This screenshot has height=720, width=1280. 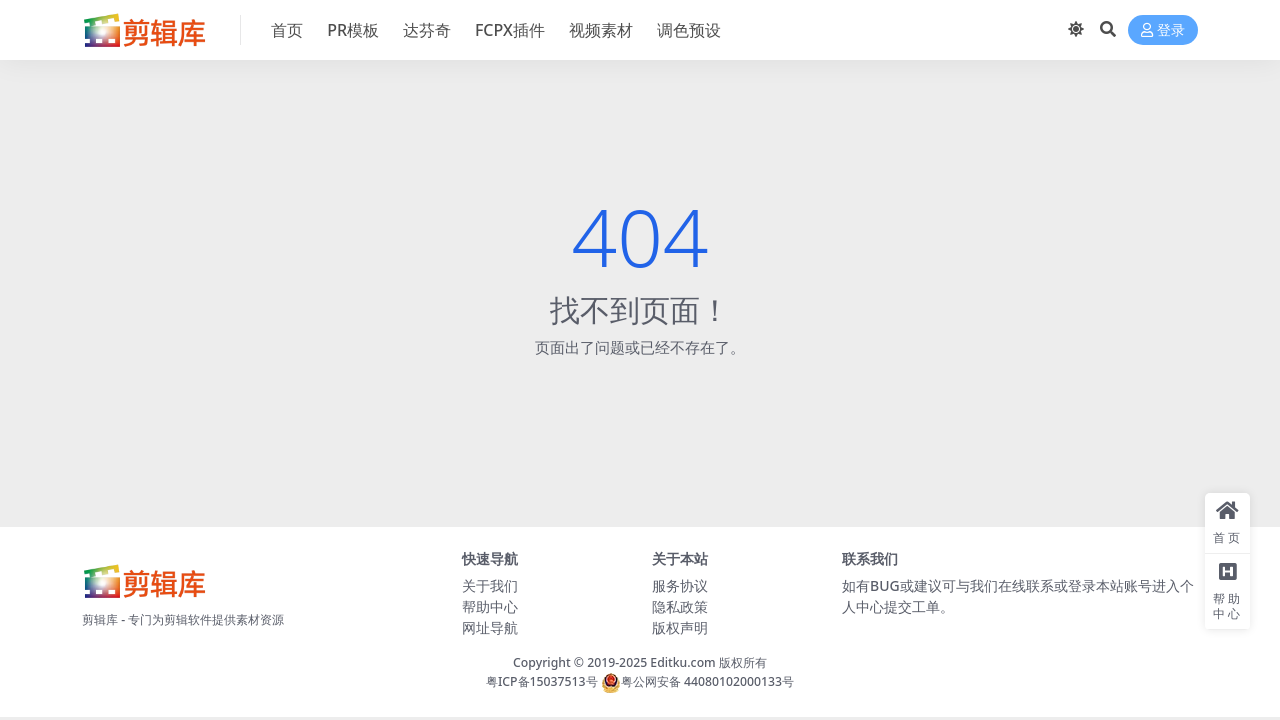 What do you see at coordinates (490, 627) in the screenshot?
I see `网址导航` at bounding box center [490, 627].